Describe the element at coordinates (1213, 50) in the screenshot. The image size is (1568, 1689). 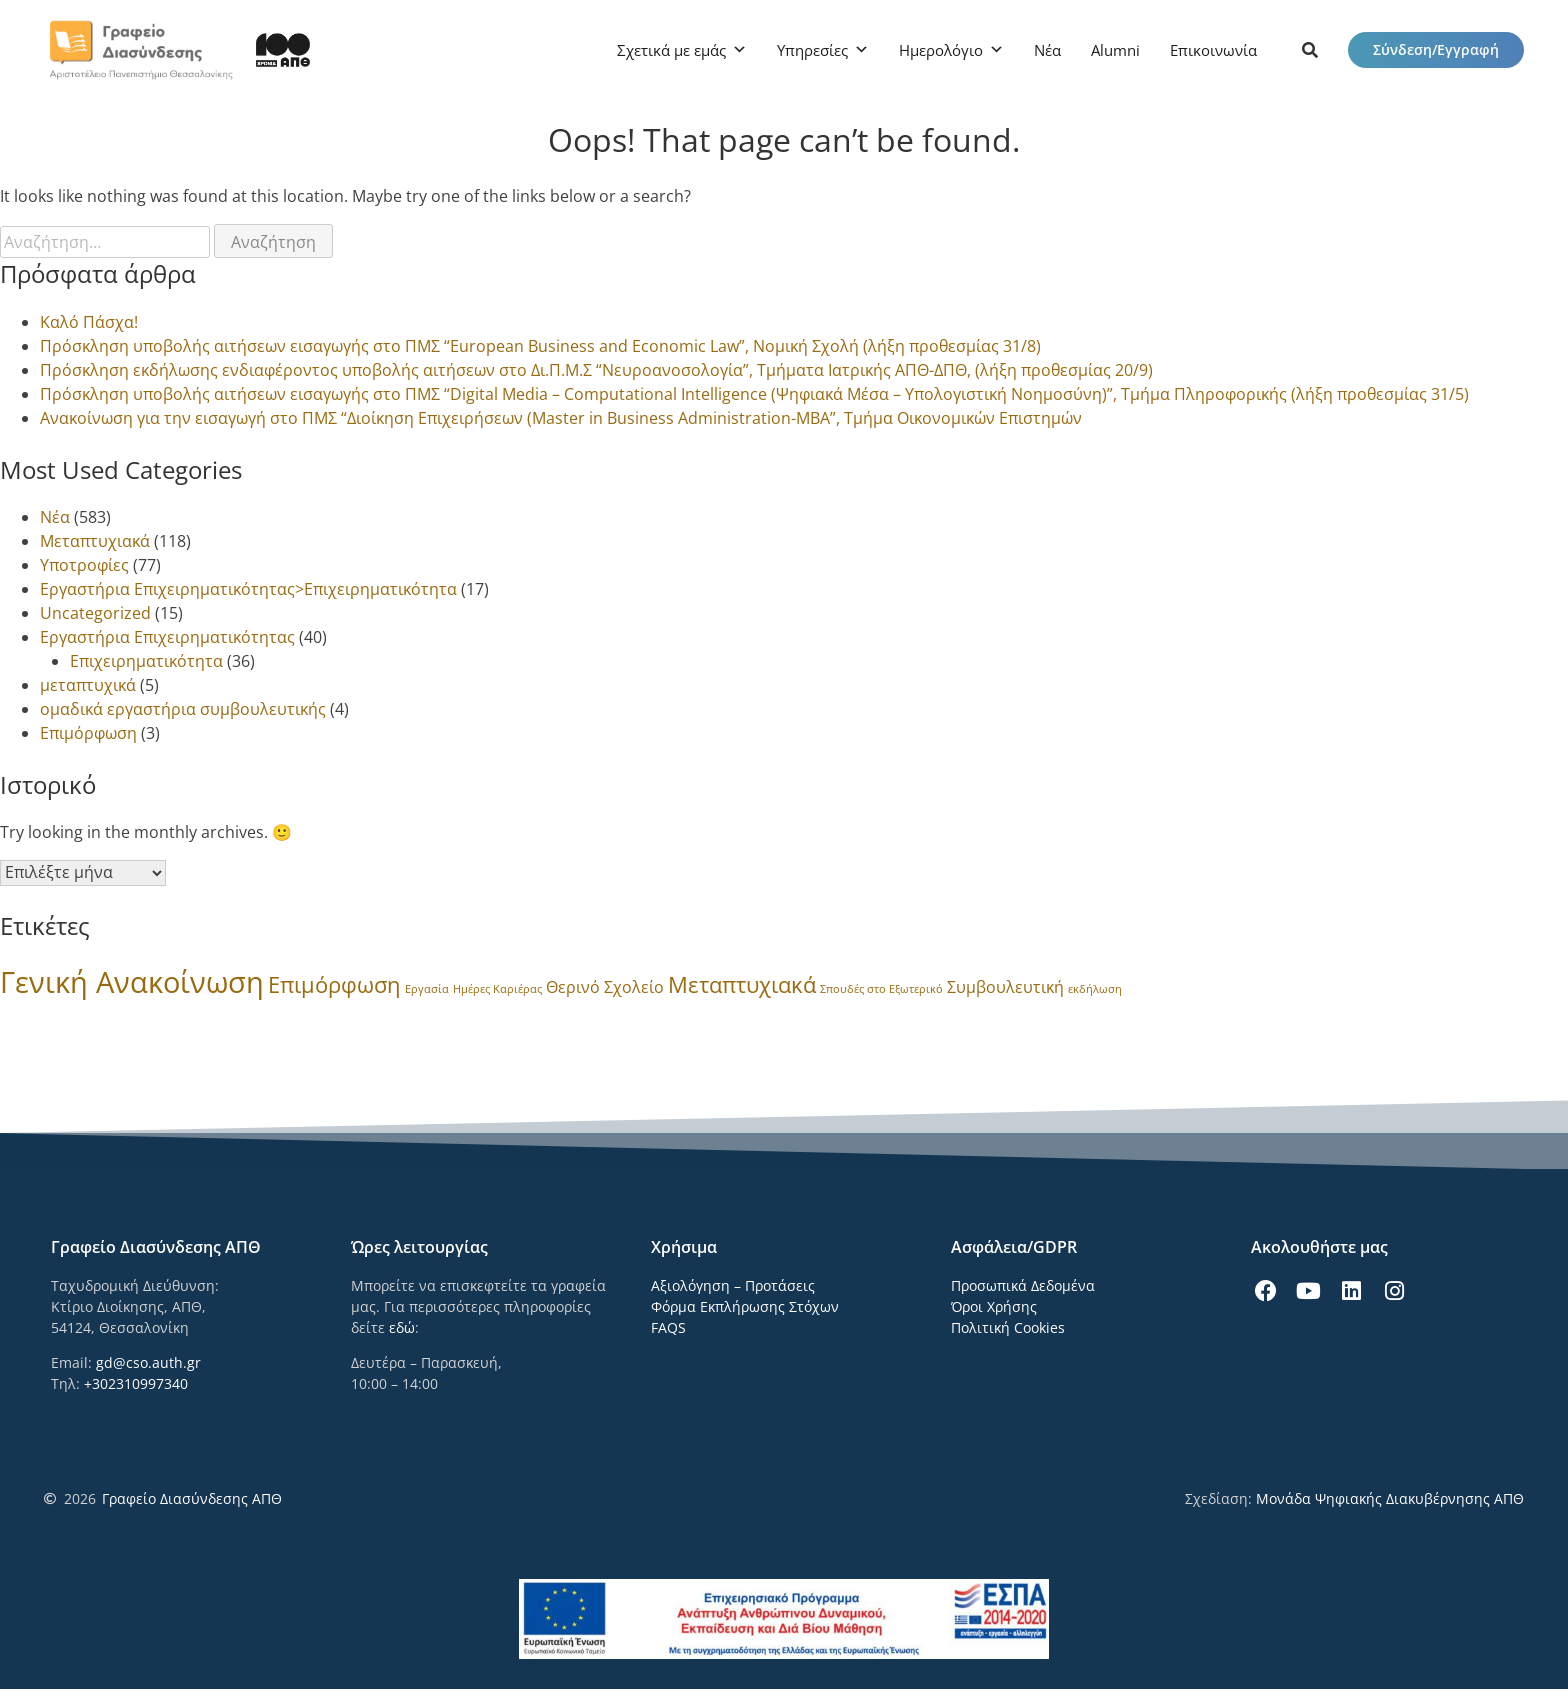
I see `Επικοινωνία` at that location.